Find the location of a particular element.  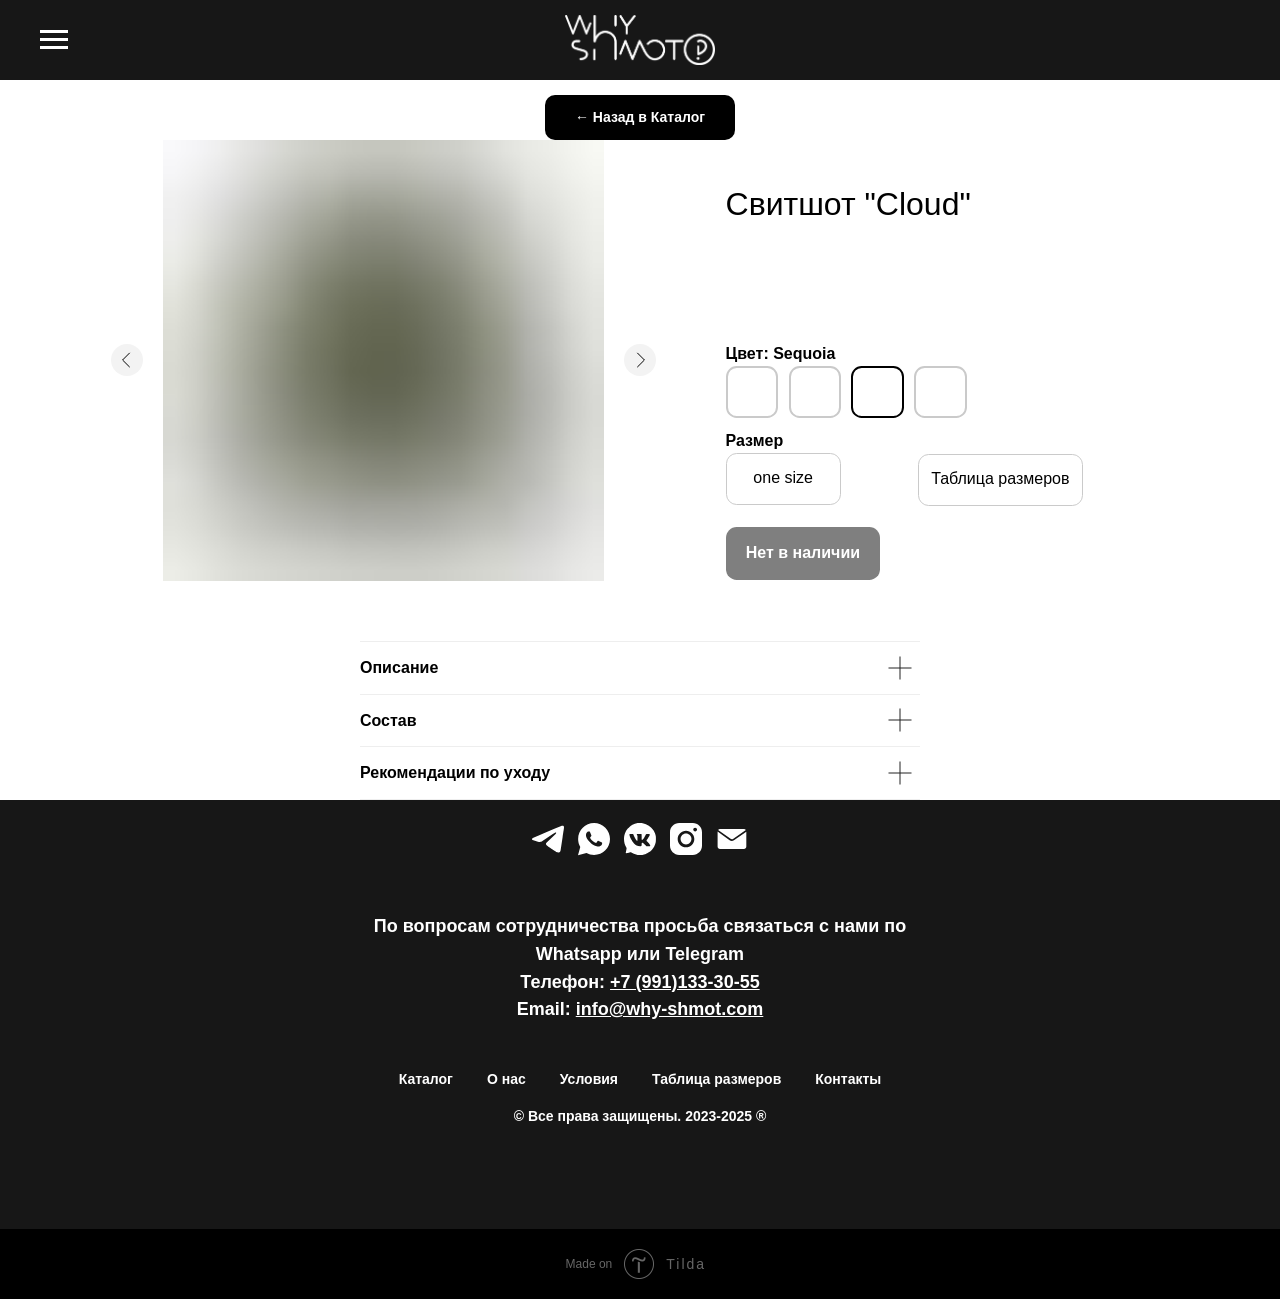

[vkmessenger] is located at coordinates (640, 839).